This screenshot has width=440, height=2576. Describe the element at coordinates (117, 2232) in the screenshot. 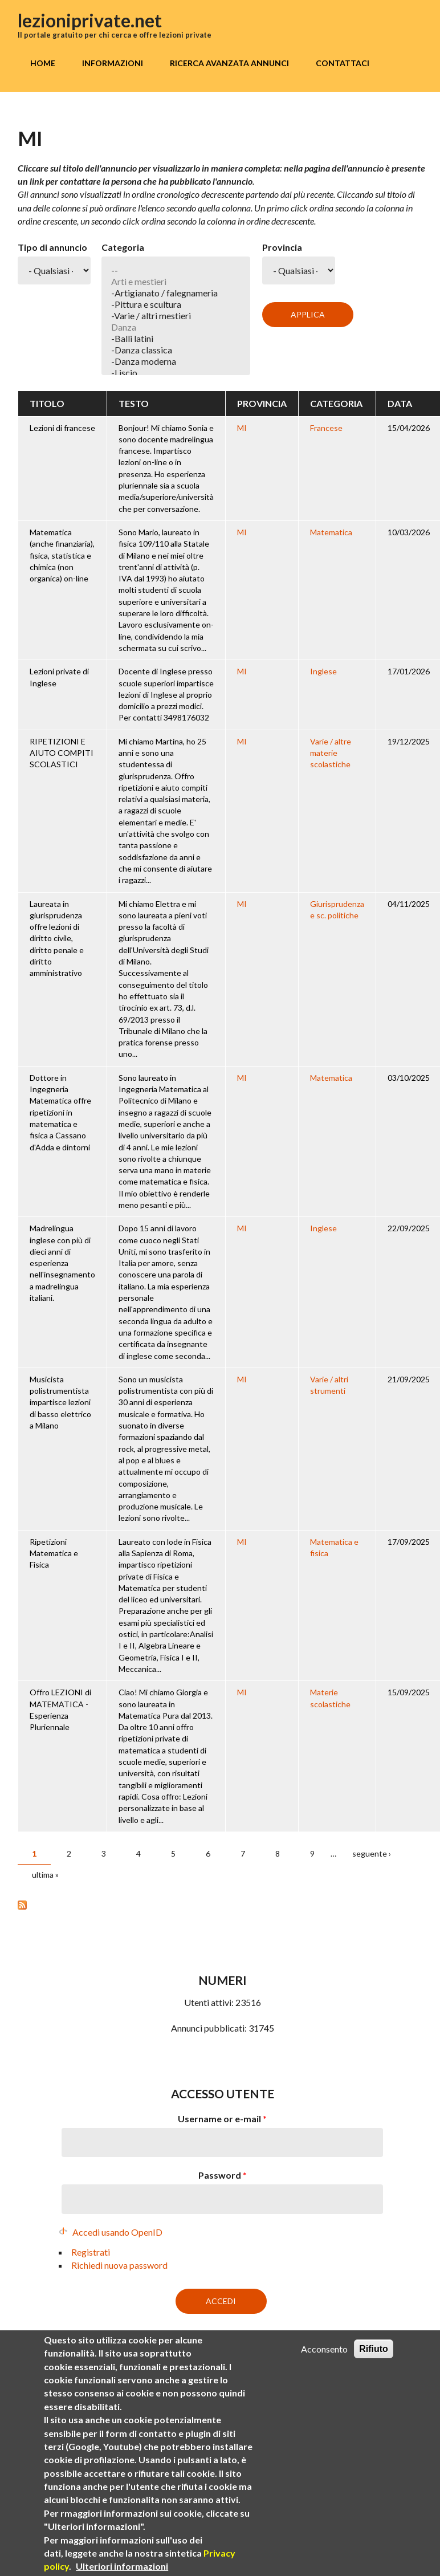

I see `Accedi usando OpenID` at that location.